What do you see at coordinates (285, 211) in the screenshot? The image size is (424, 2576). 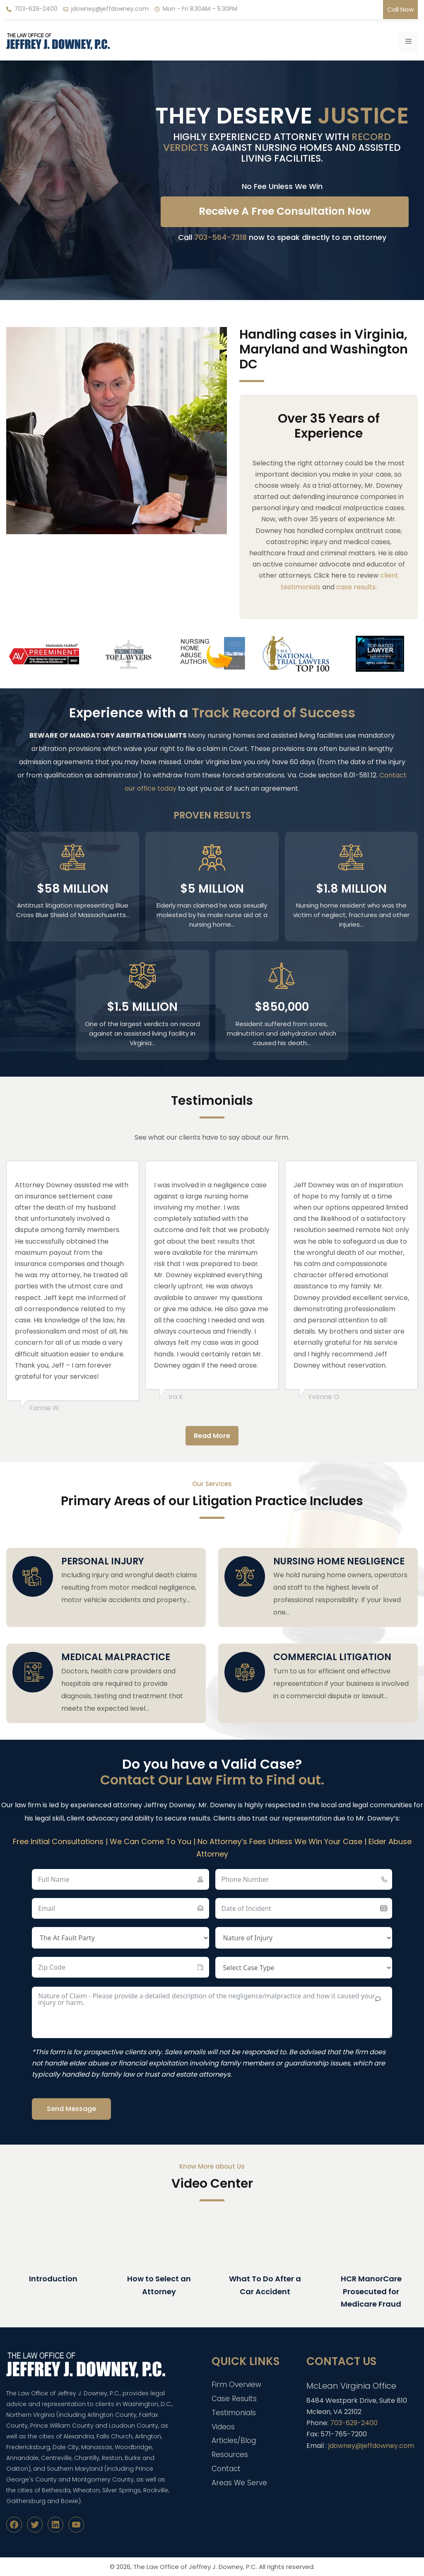 I see `Receive A Free Consultation Now` at bounding box center [285, 211].